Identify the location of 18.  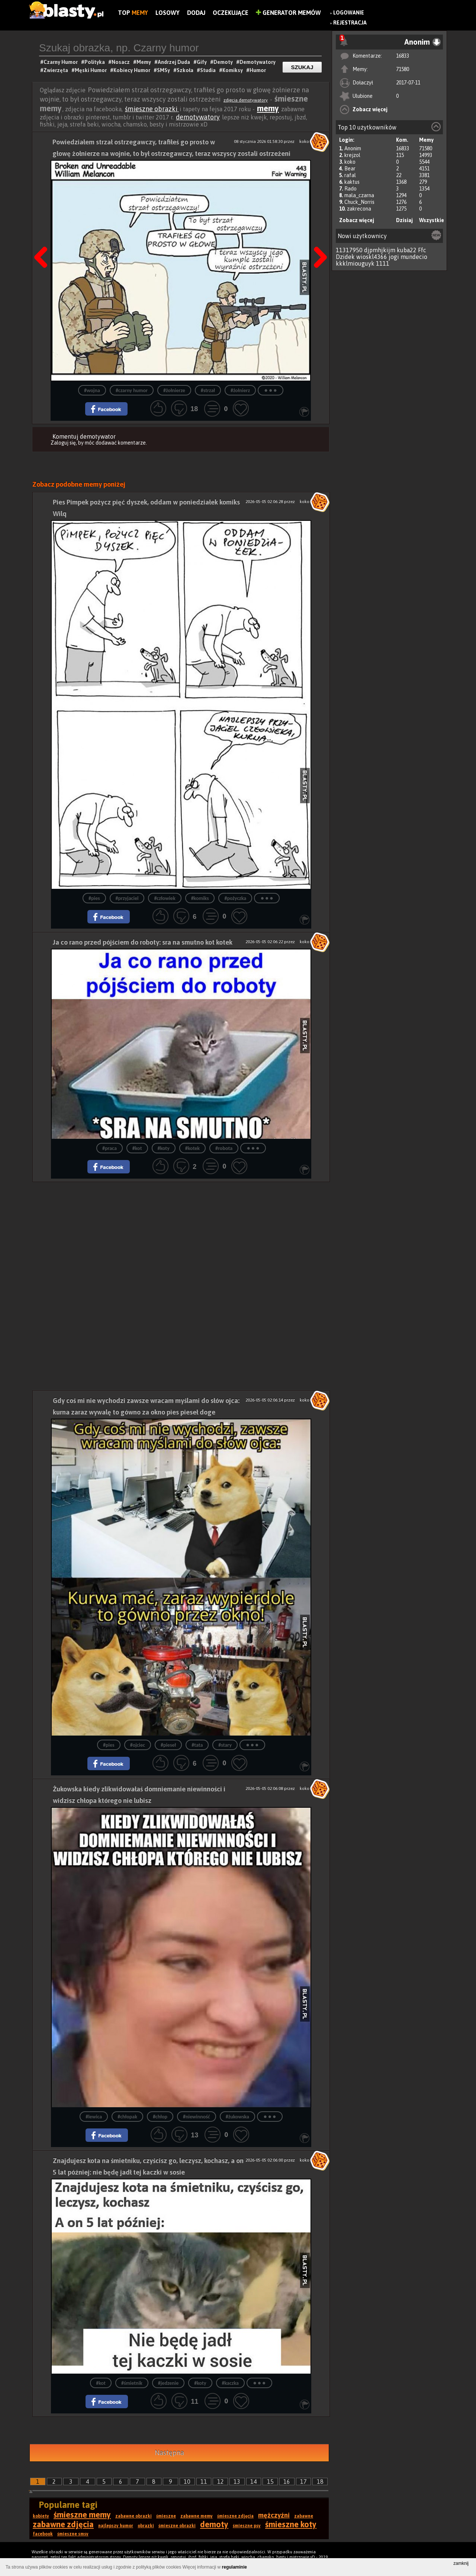
(320, 2481).